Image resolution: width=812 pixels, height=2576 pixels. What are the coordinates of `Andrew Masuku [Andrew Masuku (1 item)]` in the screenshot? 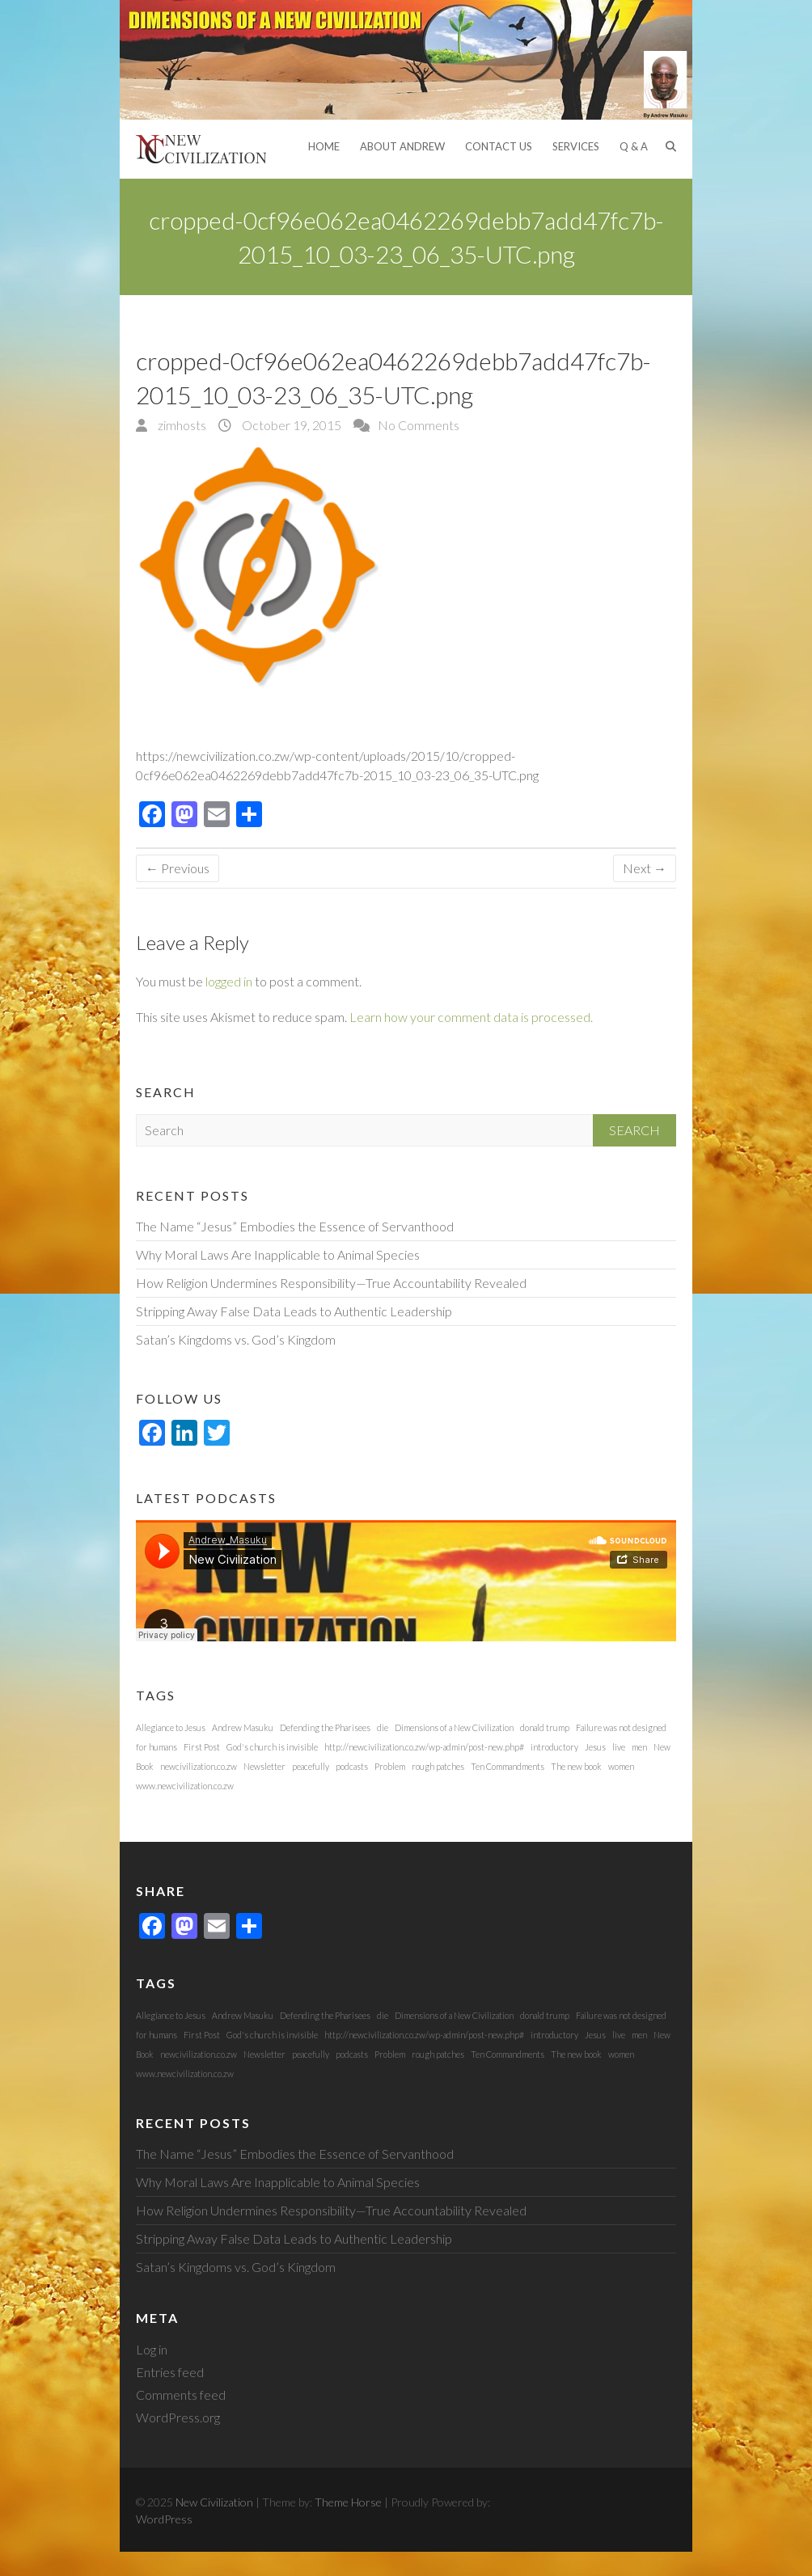 It's located at (242, 1727).